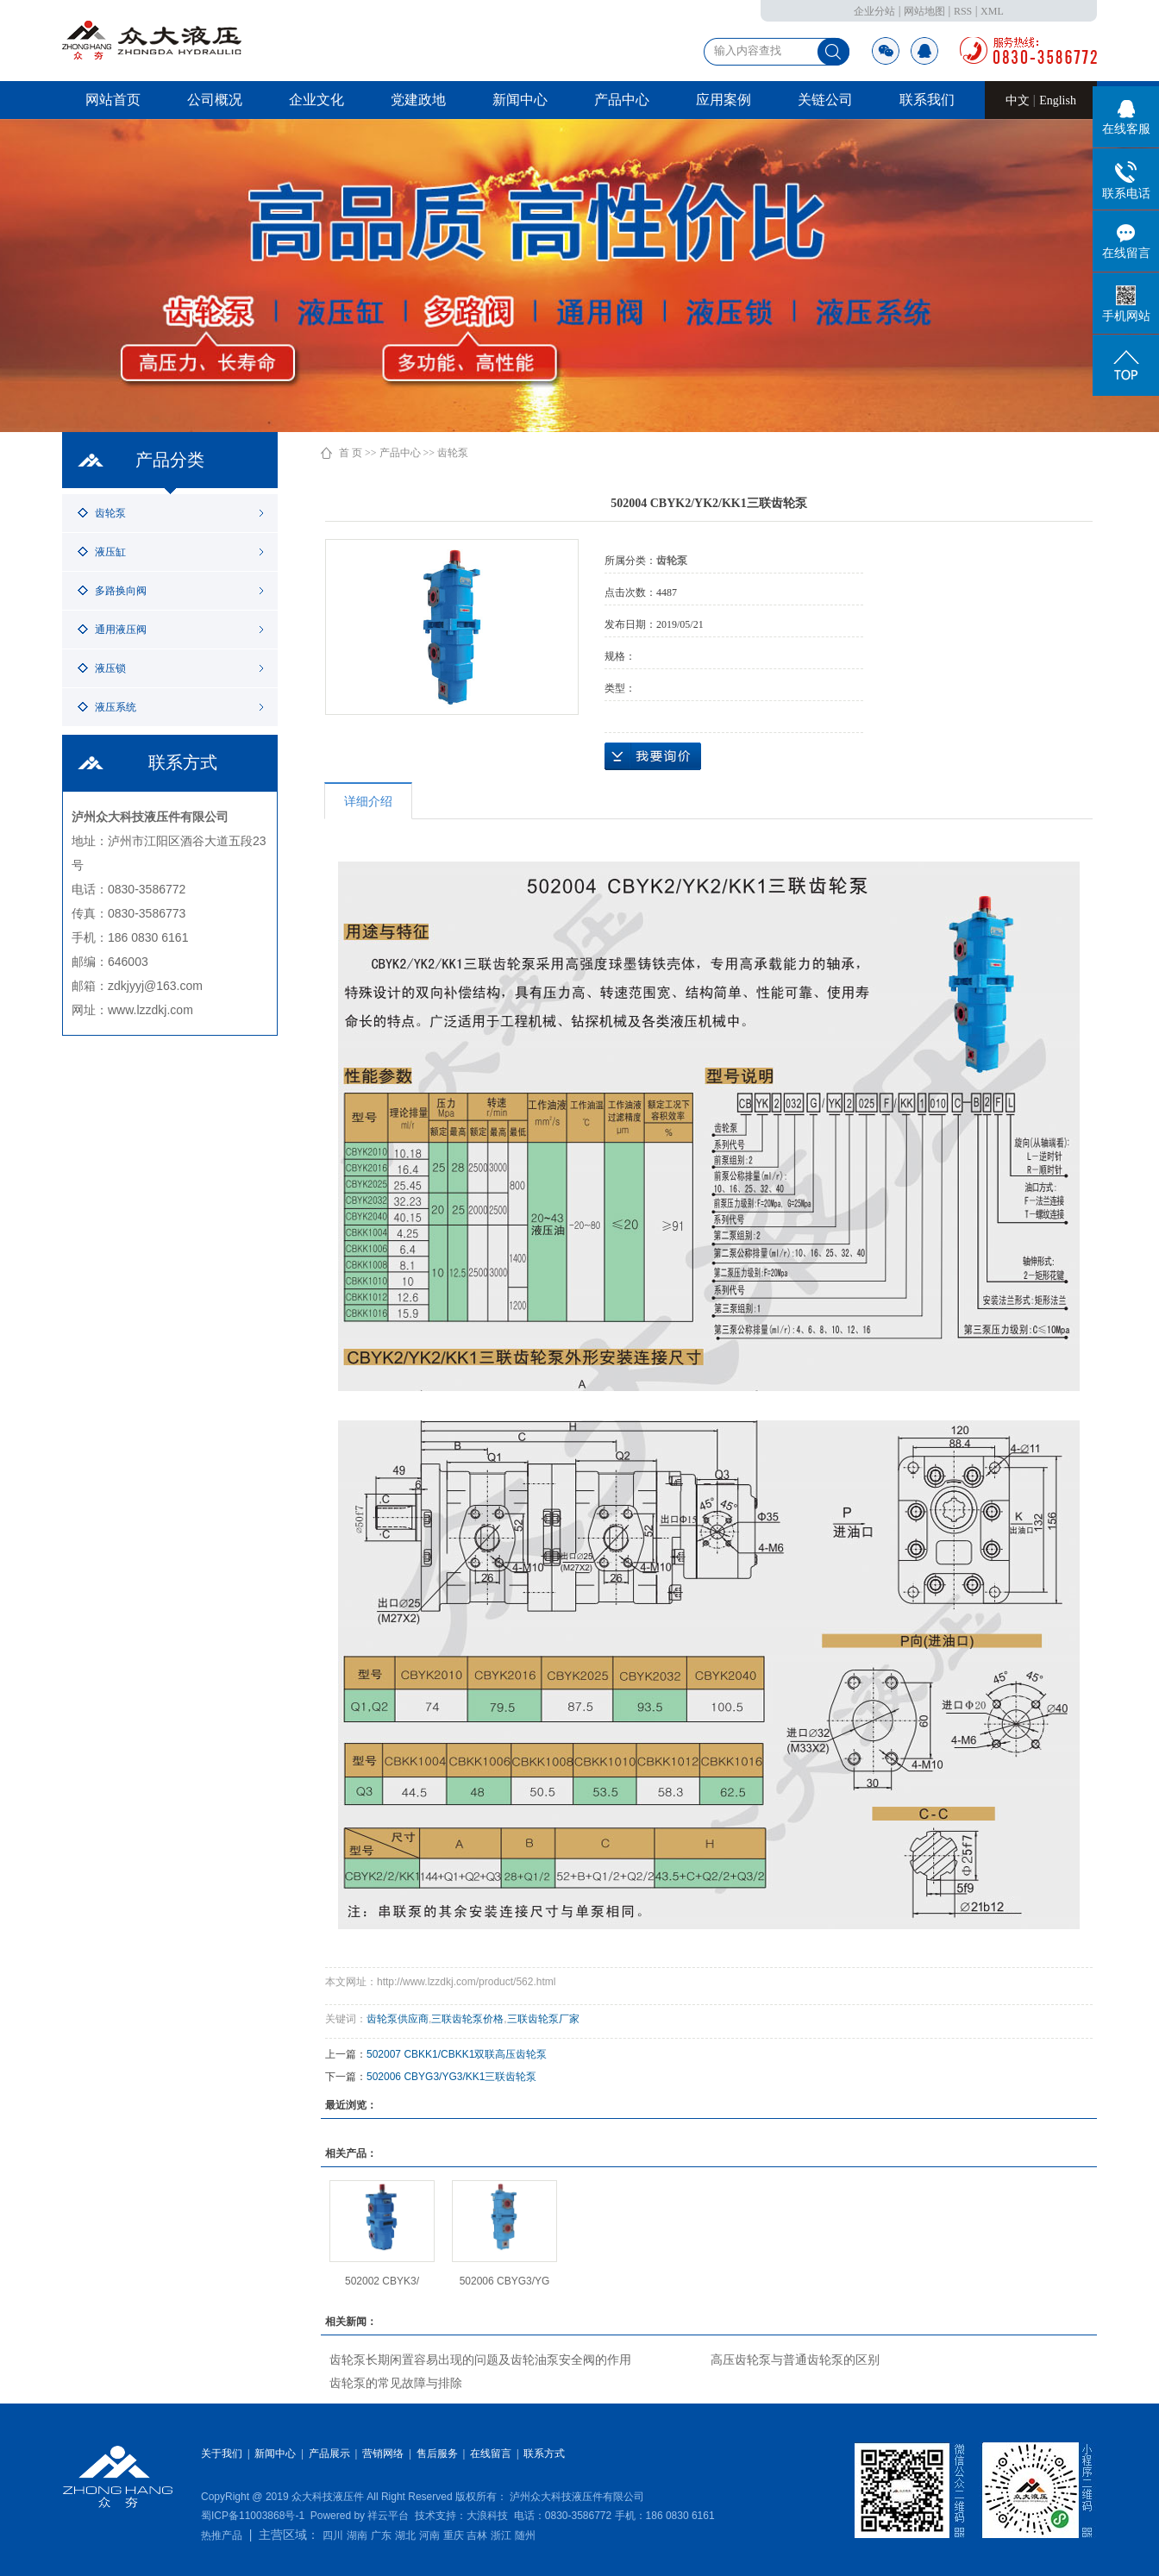 This screenshot has height=2576, width=1159. Describe the element at coordinates (992, 11) in the screenshot. I see `XML` at that location.